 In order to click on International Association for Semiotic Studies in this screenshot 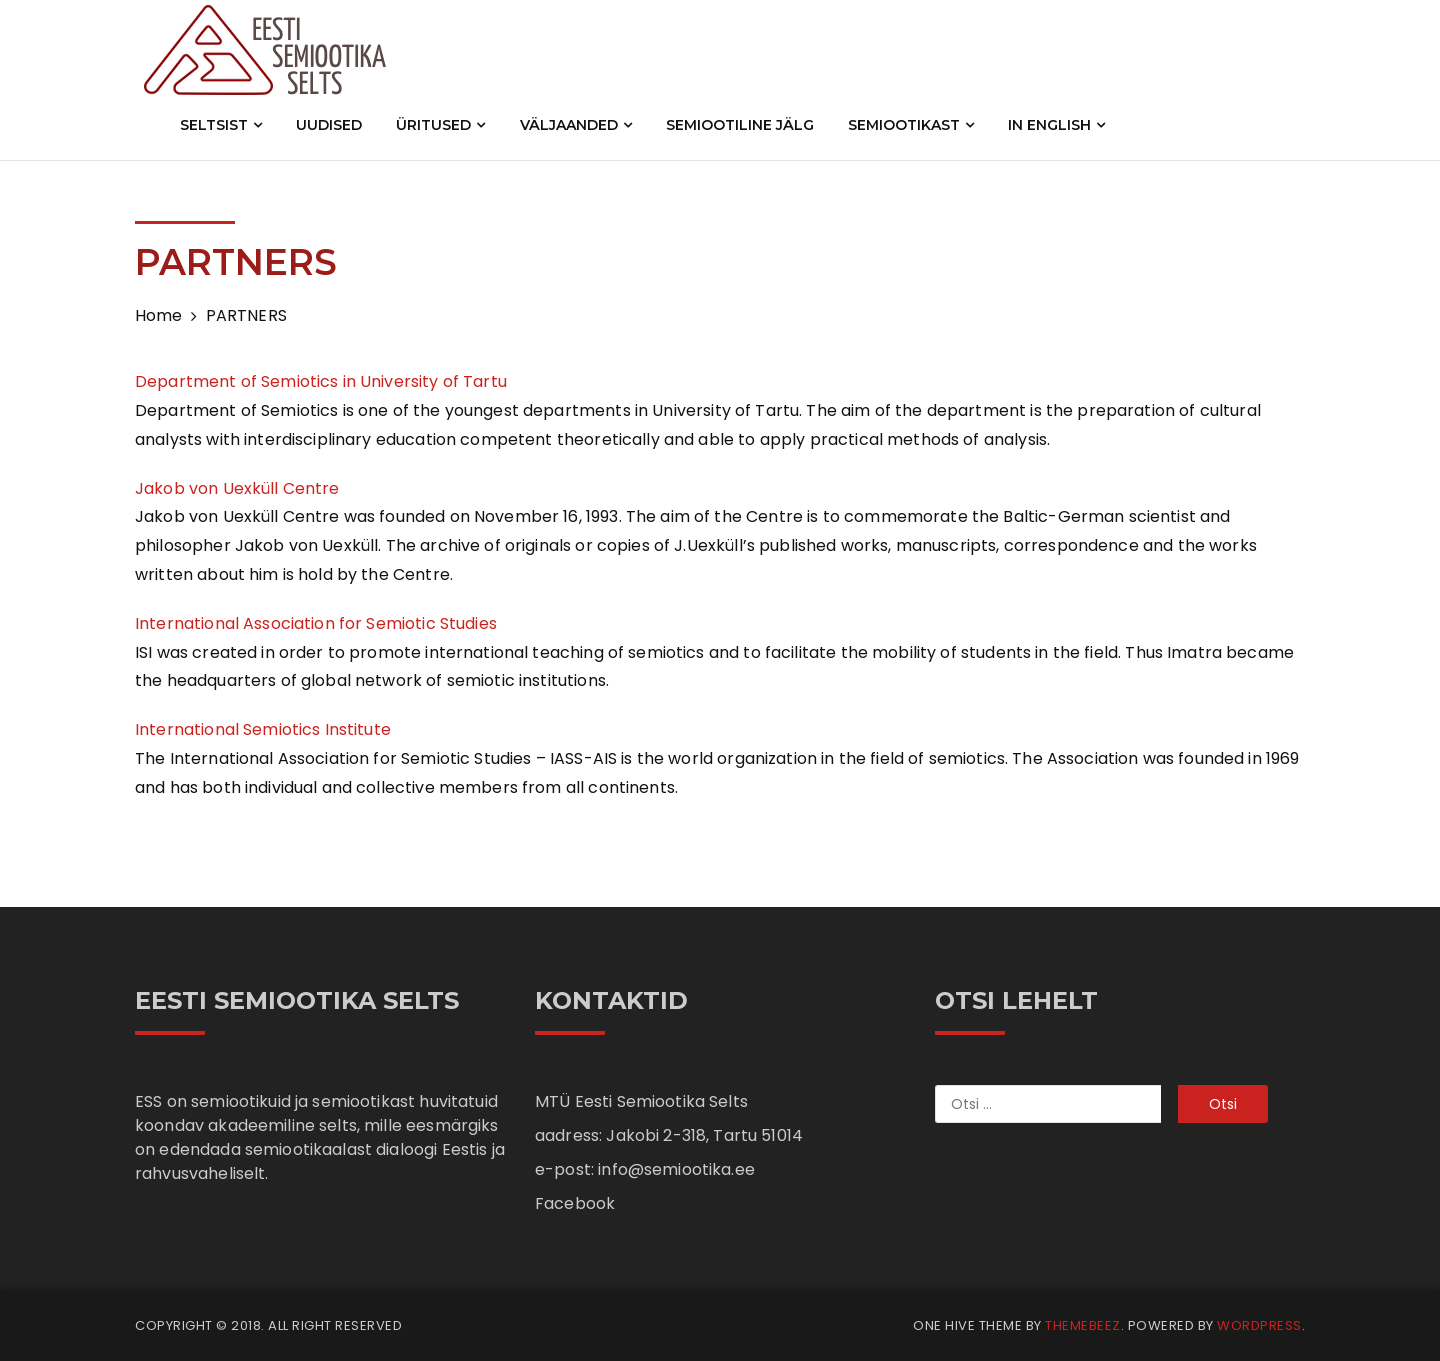, I will do `click(316, 623)`.